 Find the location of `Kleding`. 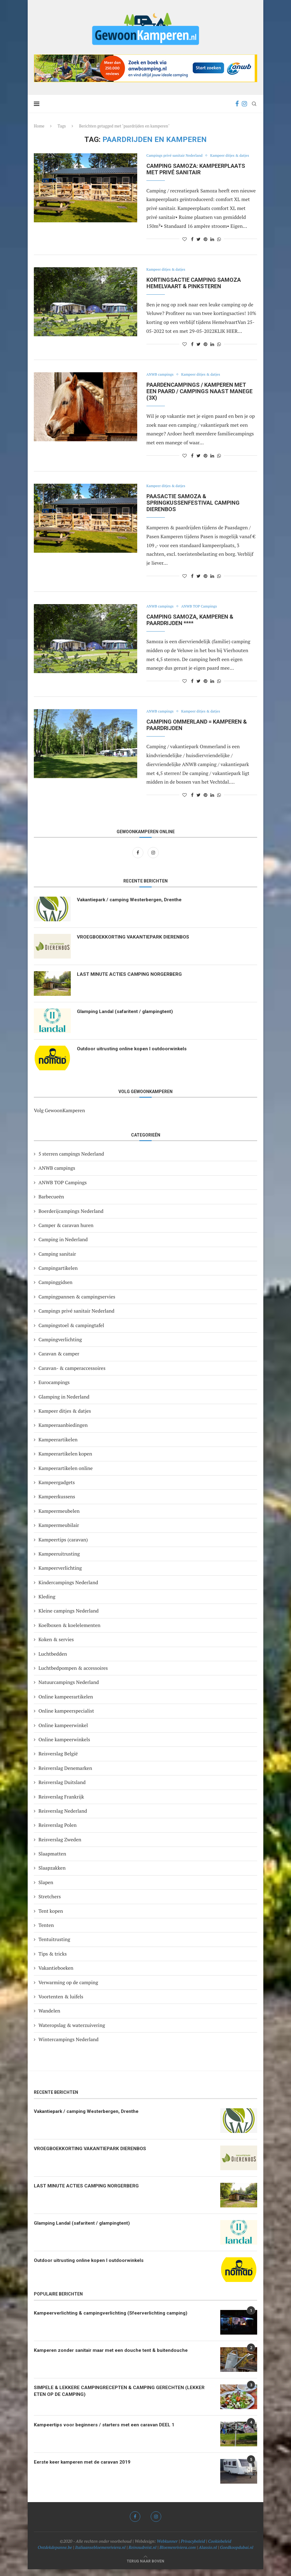

Kleding is located at coordinates (46, 1603).